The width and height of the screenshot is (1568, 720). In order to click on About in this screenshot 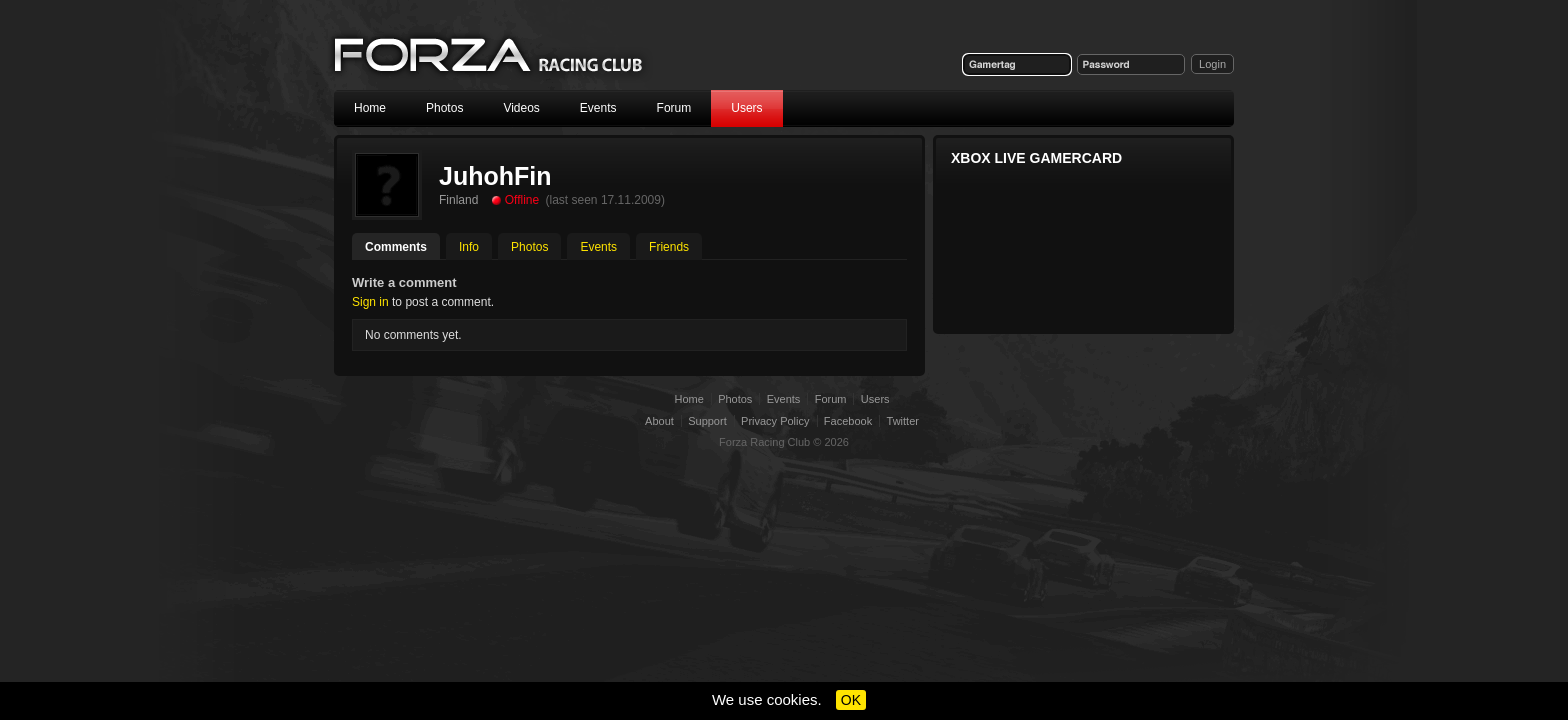, I will do `click(659, 421)`.